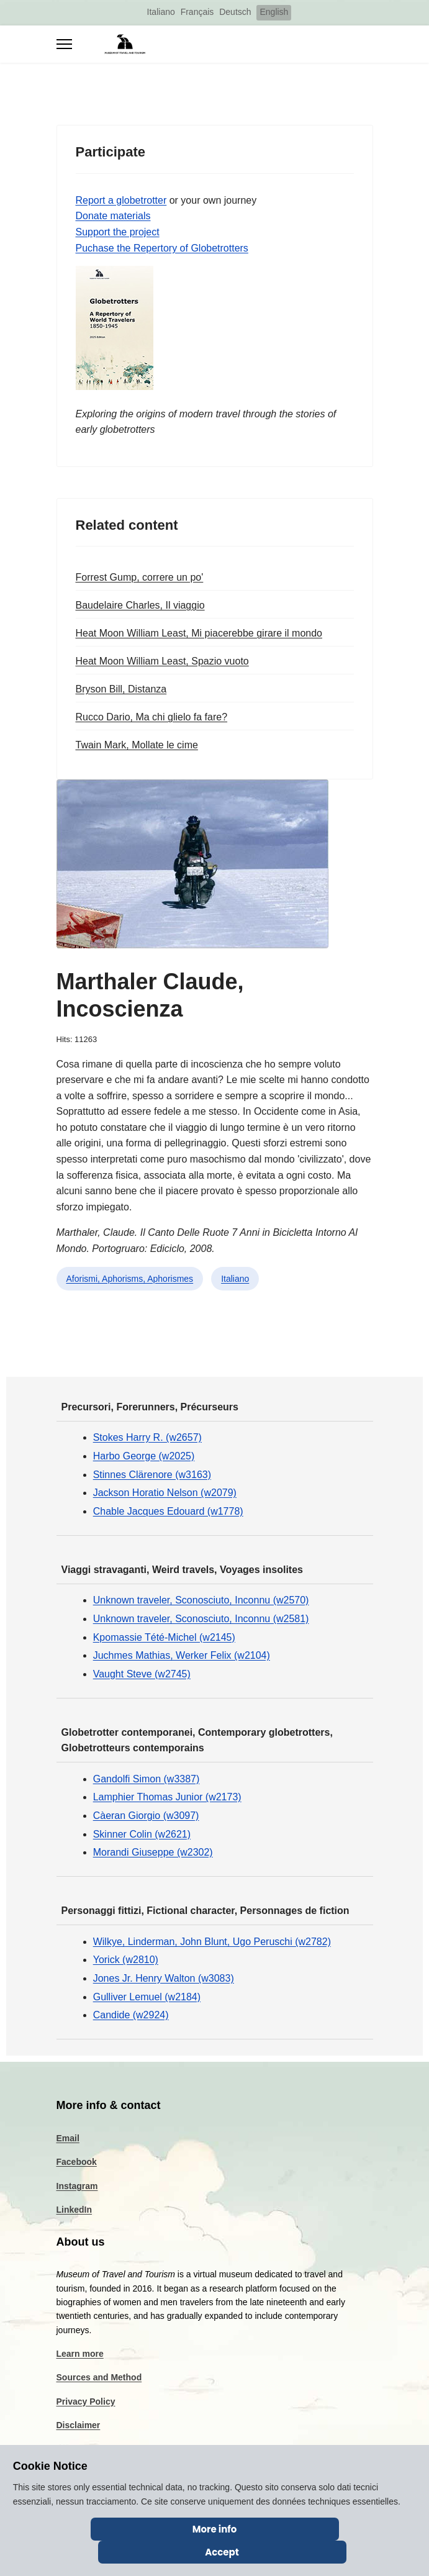 The image size is (429, 2576). What do you see at coordinates (165, 1492) in the screenshot?
I see `Jackson Horatio Nelson (w2079)` at bounding box center [165, 1492].